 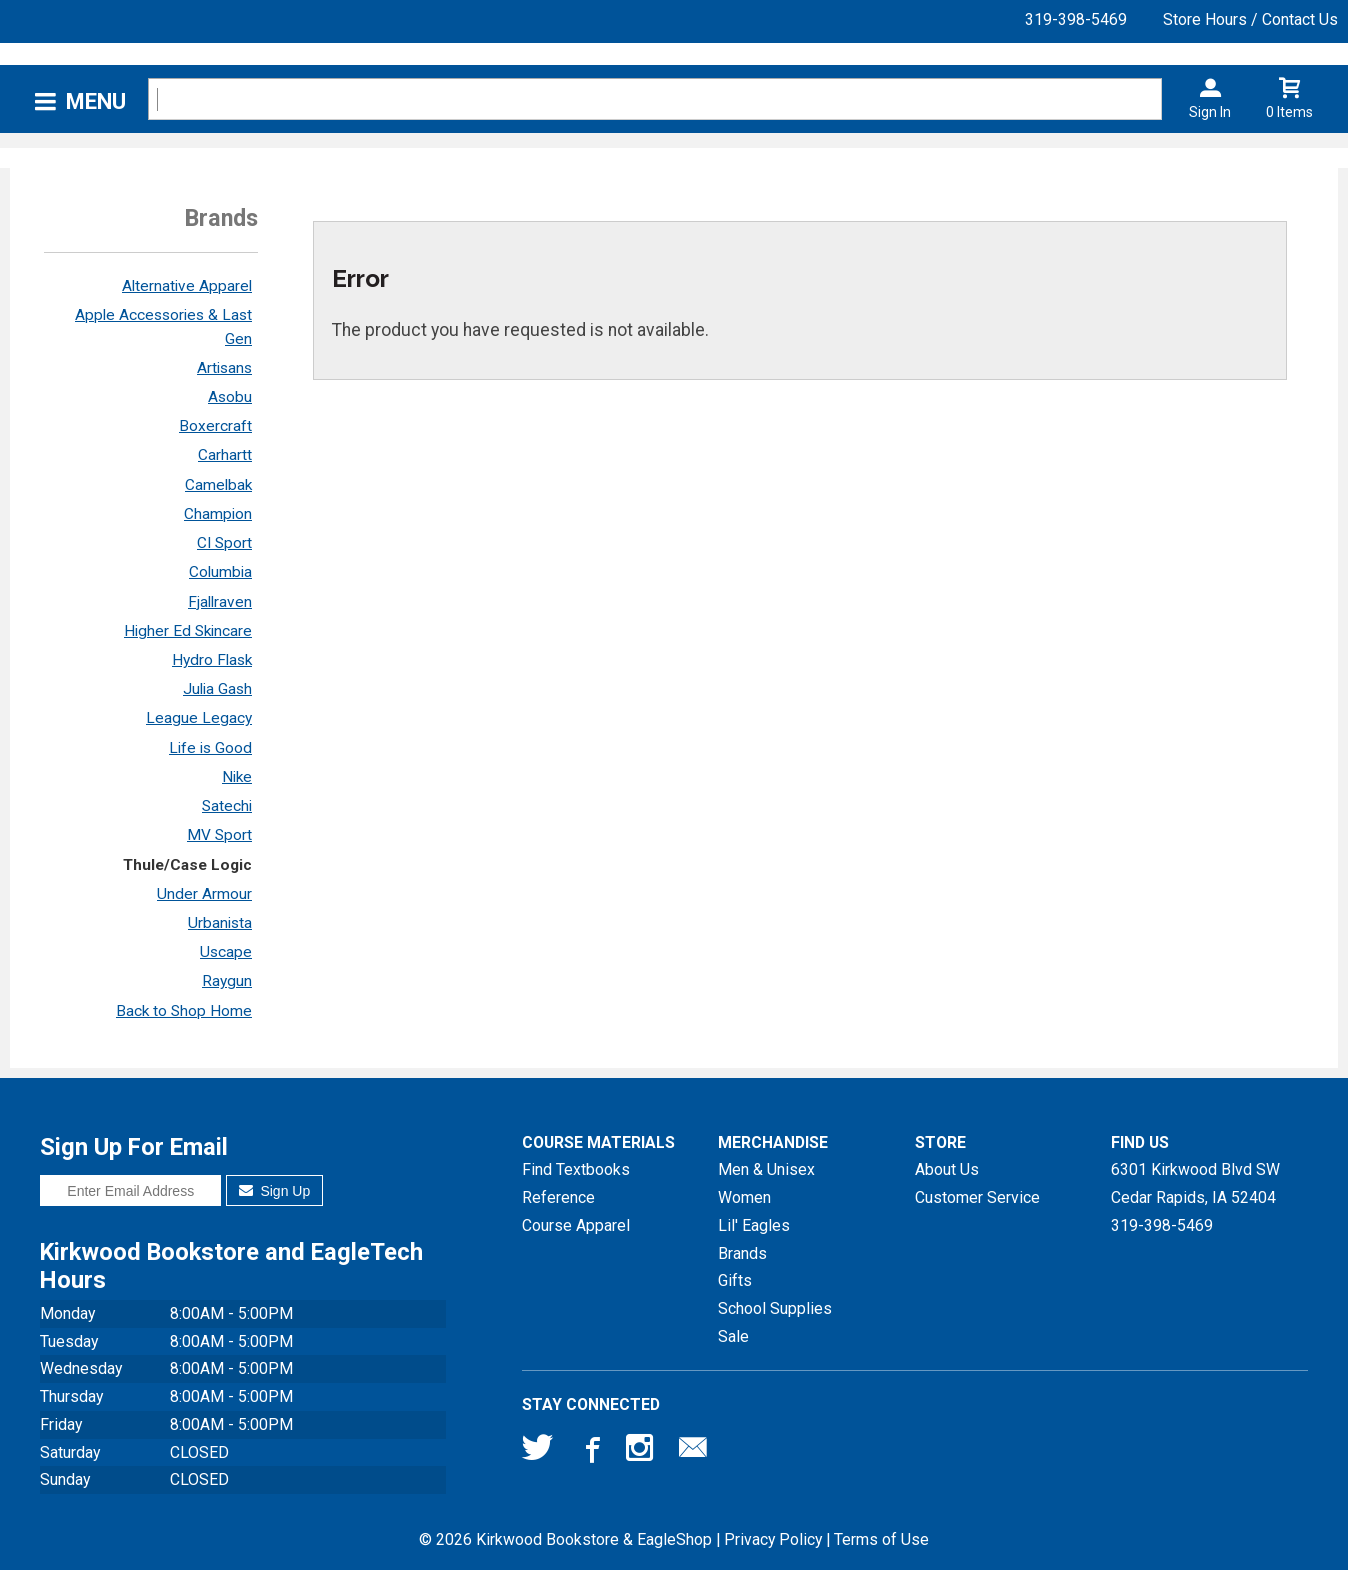 I want to click on Women, so click(x=744, y=1197).